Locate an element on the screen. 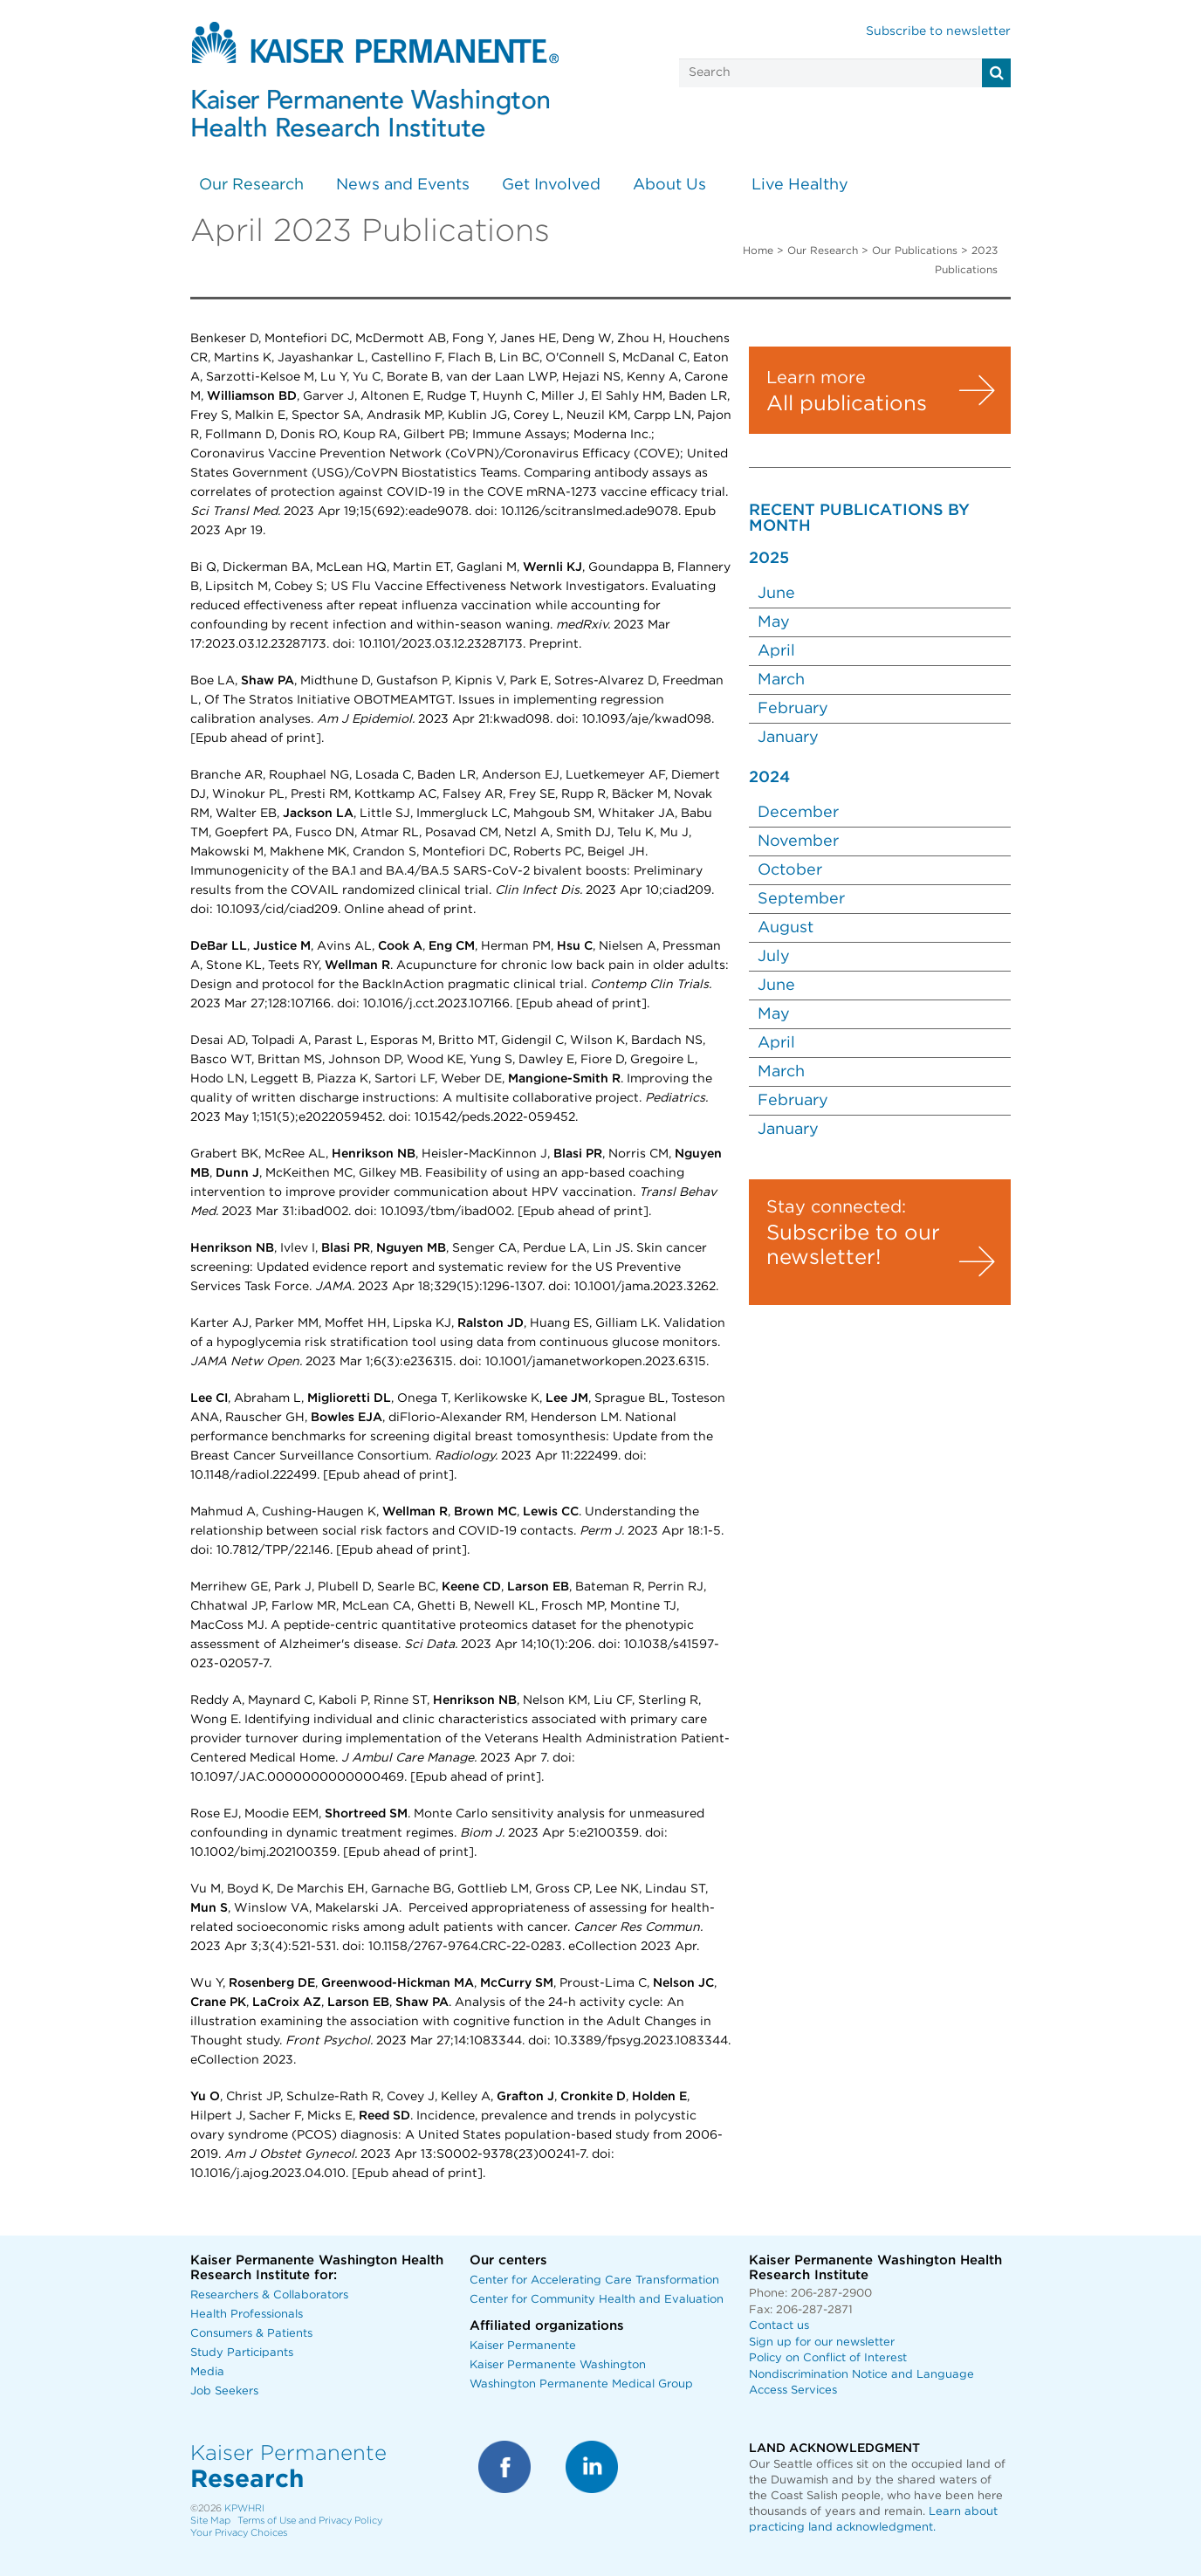 Image resolution: width=1201 pixels, height=2576 pixels. Health Professionals is located at coordinates (246, 2314).